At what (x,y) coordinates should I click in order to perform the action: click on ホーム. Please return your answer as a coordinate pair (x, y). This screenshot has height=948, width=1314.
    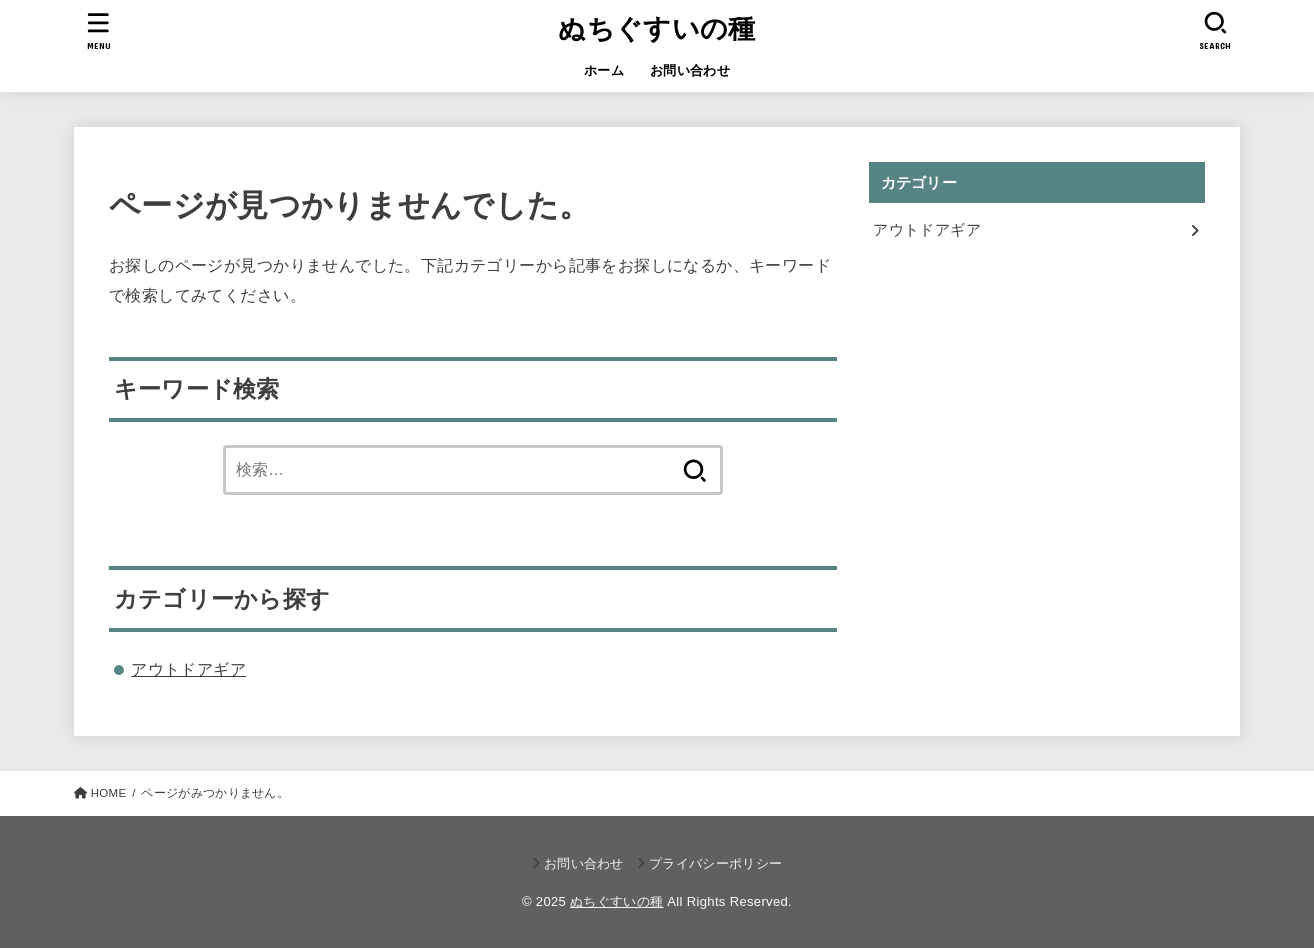
    Looking at the image, I should click on (604, 70).